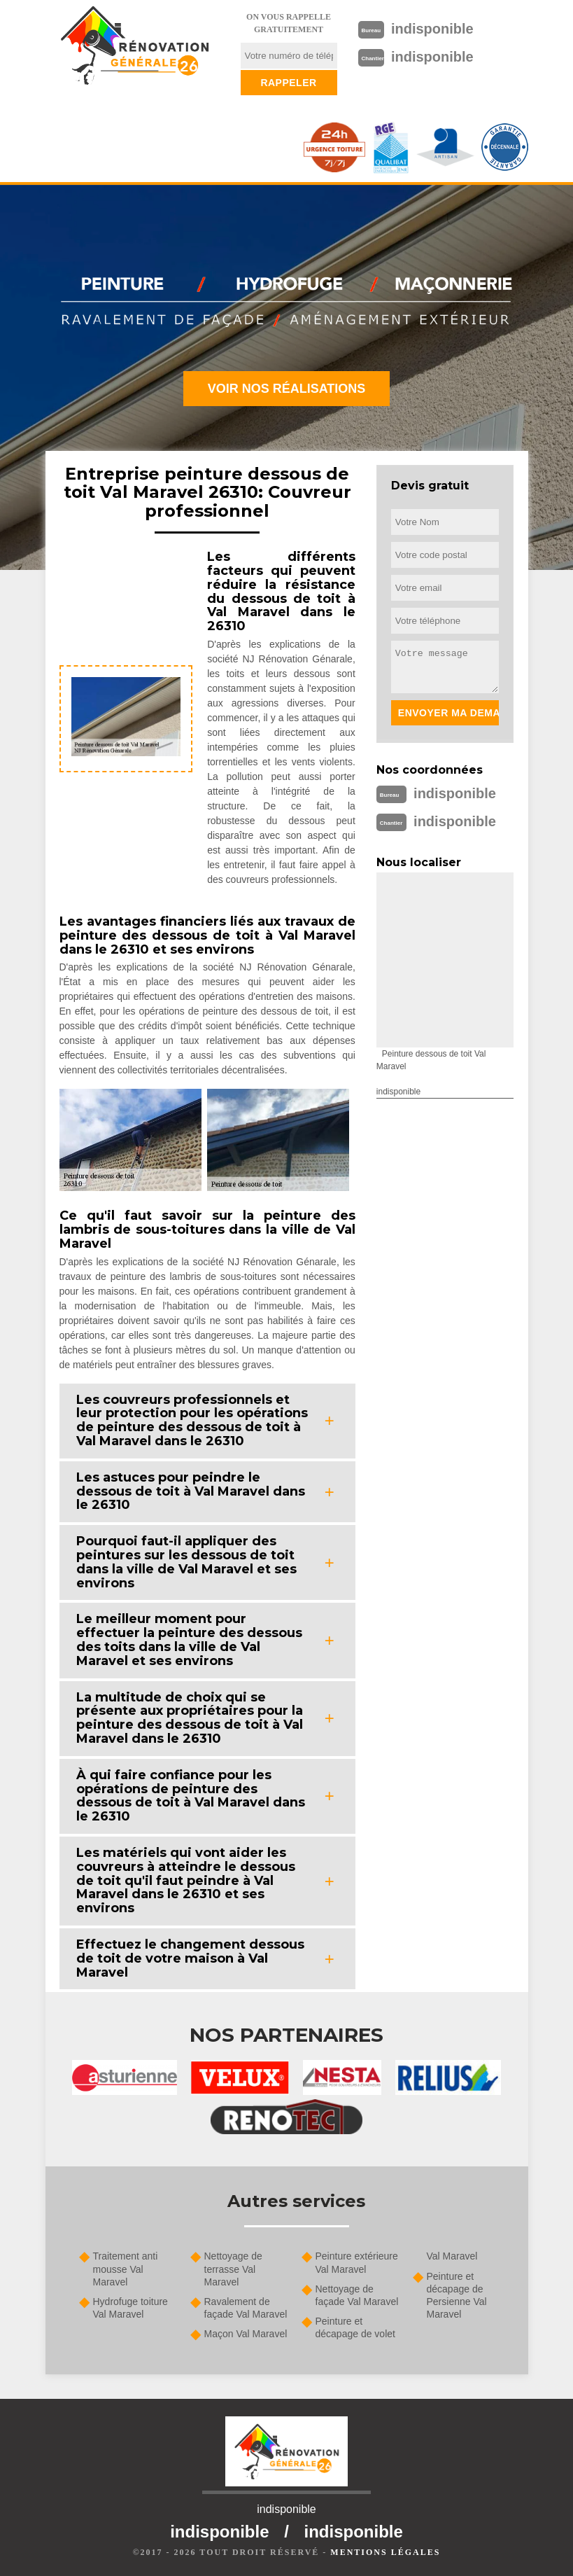 The width and height of the screenshot is (573, 2576). Describe the element at coordinates (357, 2262) in the screenshot. I see `Peinture extérieure Val Maravel` at that location.